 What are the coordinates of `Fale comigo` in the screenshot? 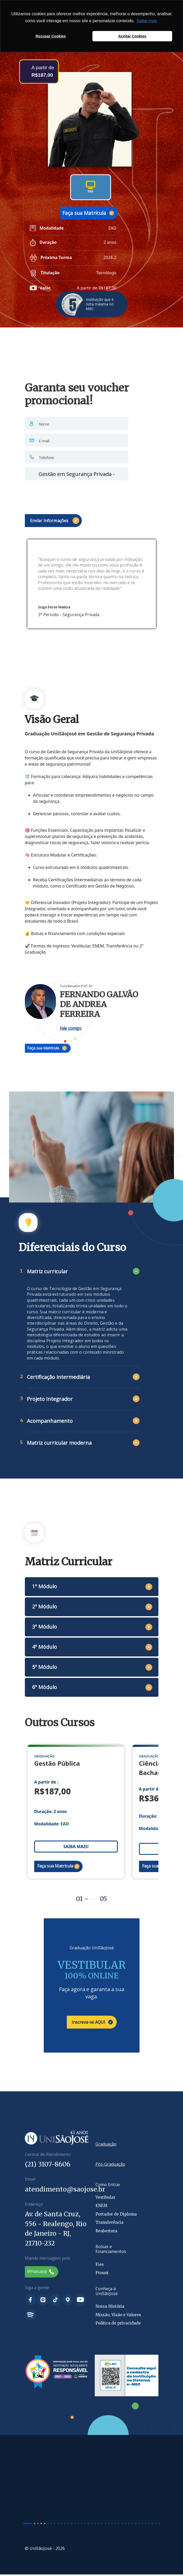 It's located at (71, 1028).